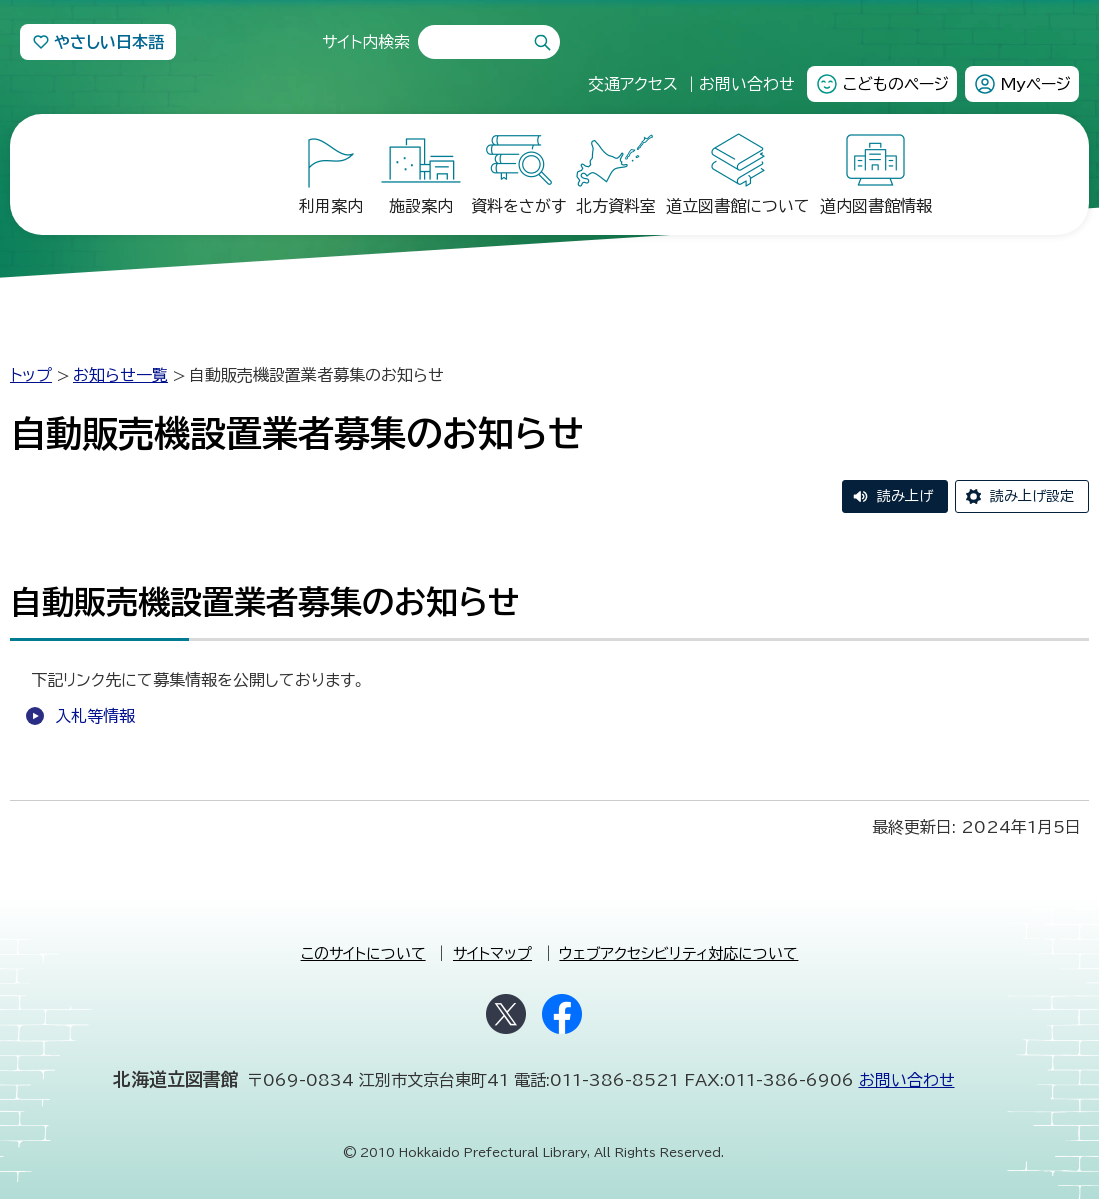 This screenshot has height=1199, width=1099. I want to click on お問い合わせ, so click(907, 1070).